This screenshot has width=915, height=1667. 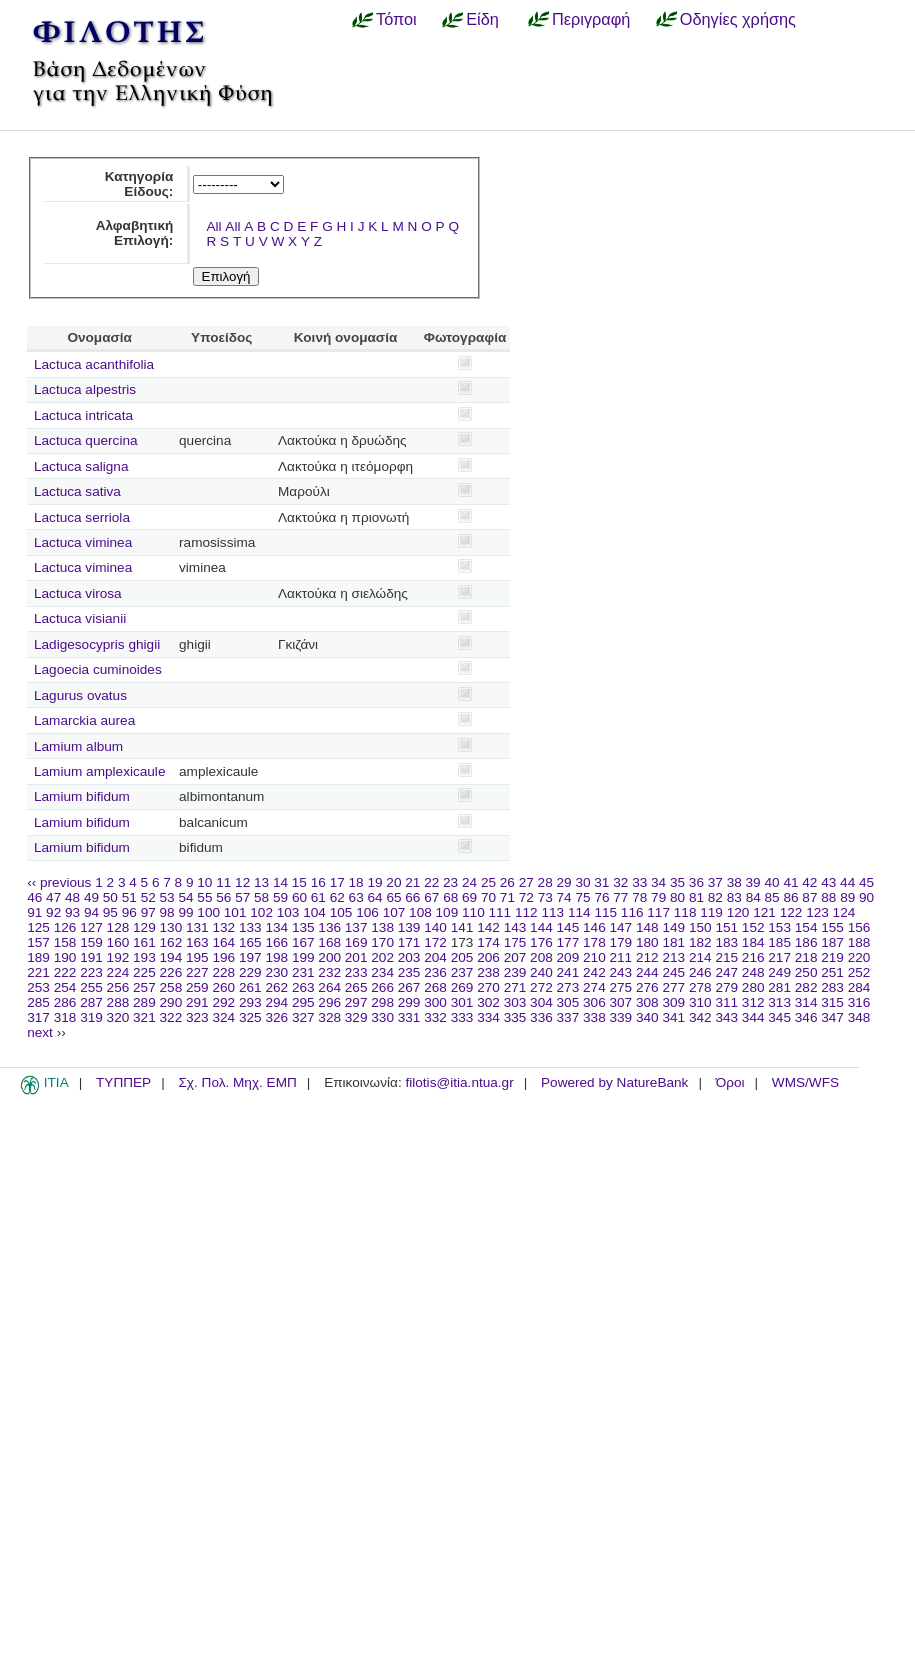 What do you see at coordinates (185, 897) in the screenshot?
I see `54` at bounding box center [185, 897].